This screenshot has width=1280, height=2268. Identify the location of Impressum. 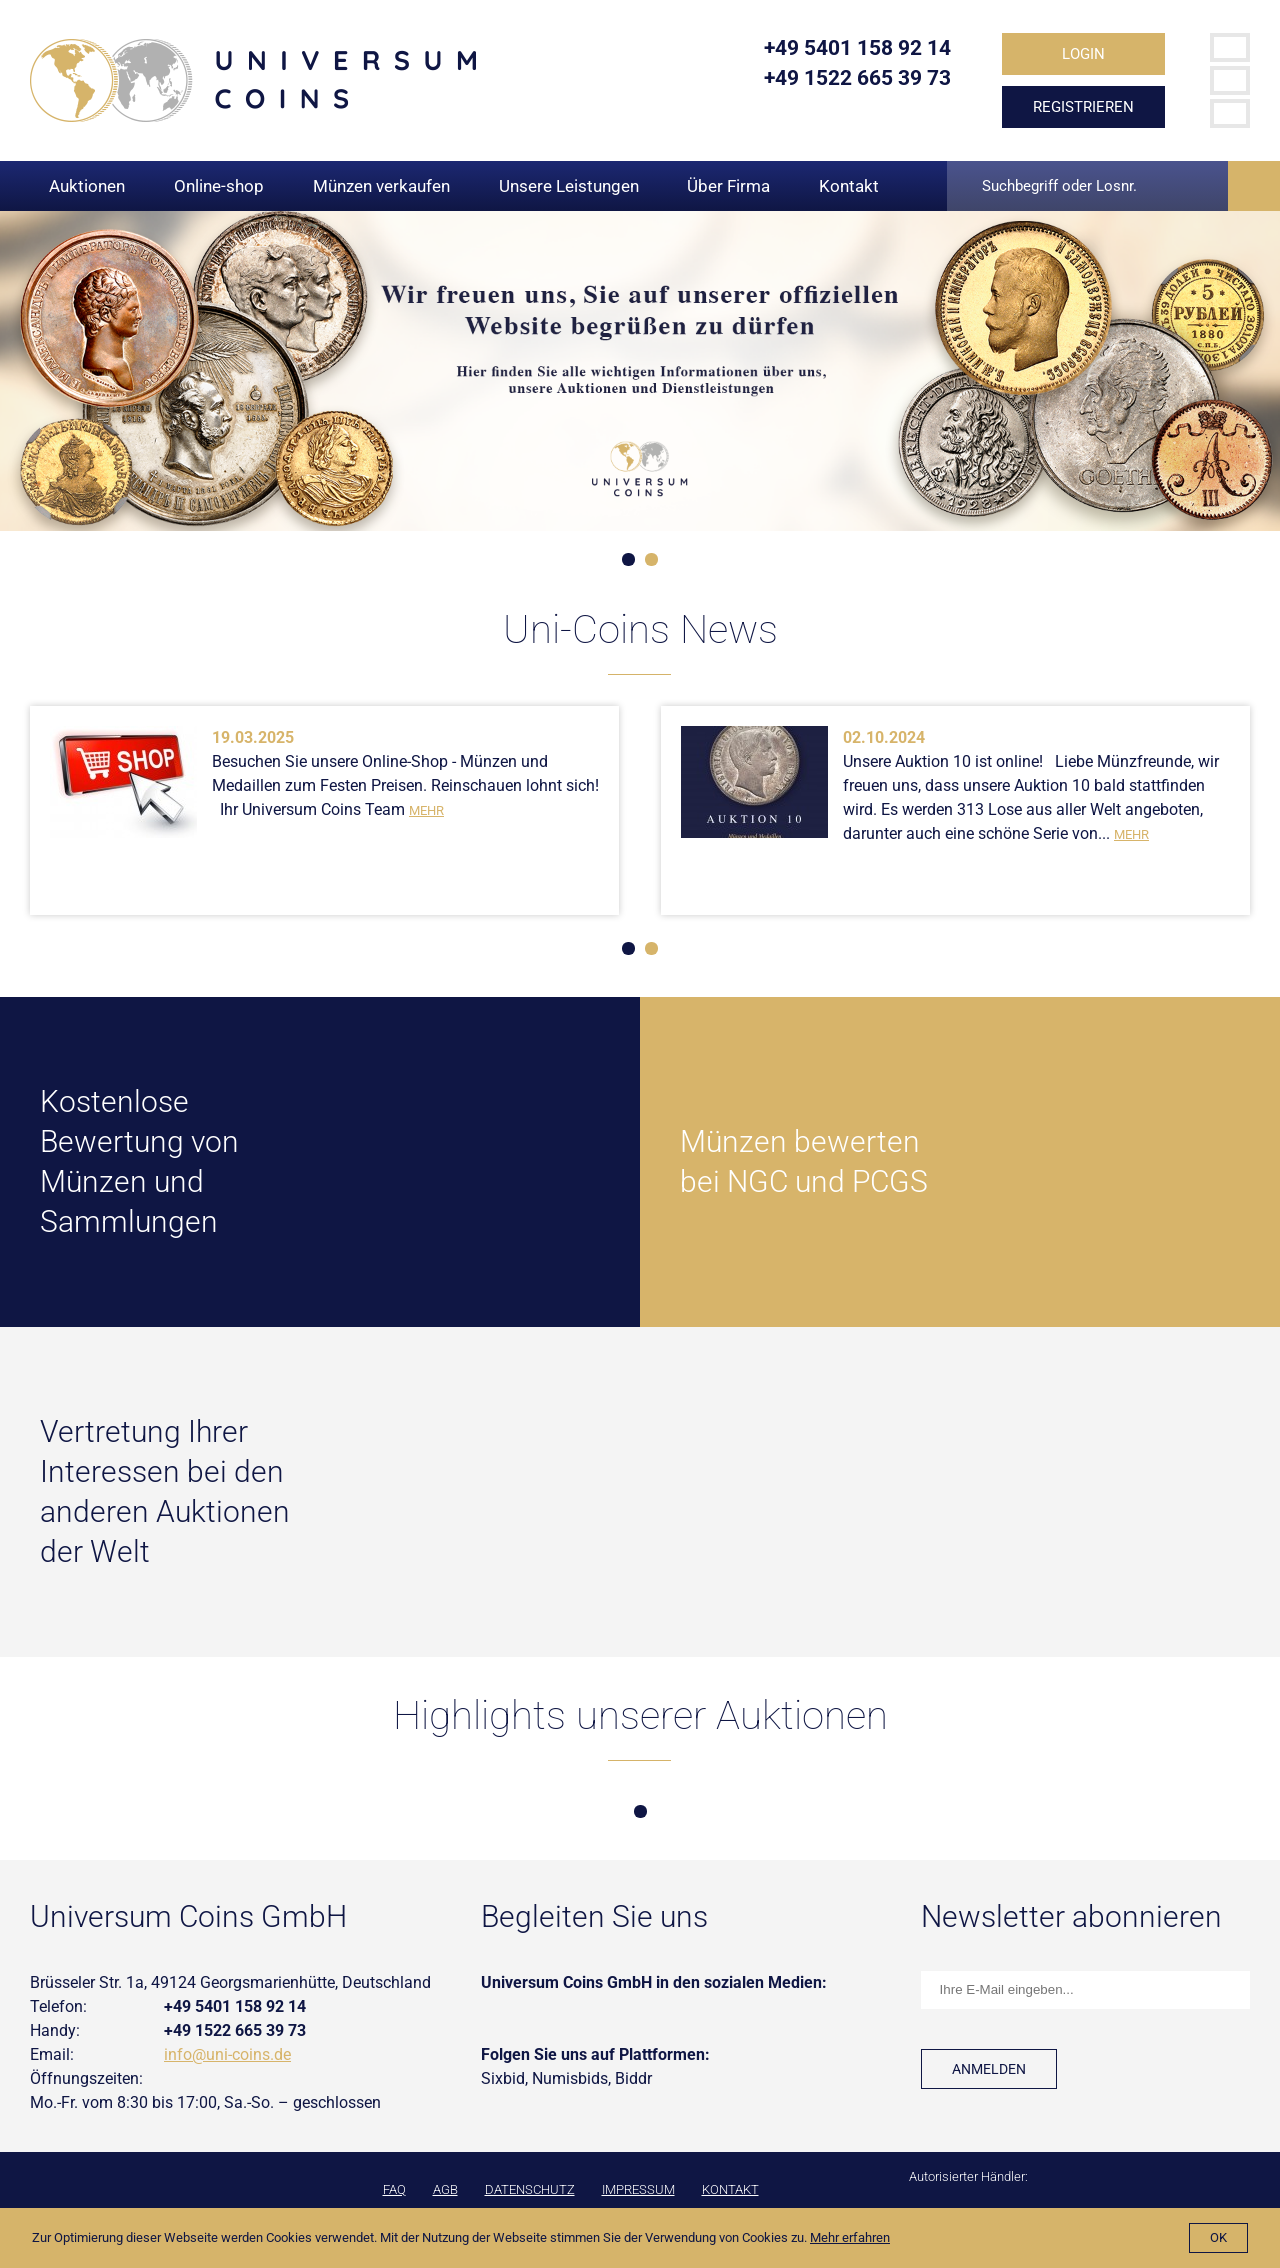
(638, 2189).